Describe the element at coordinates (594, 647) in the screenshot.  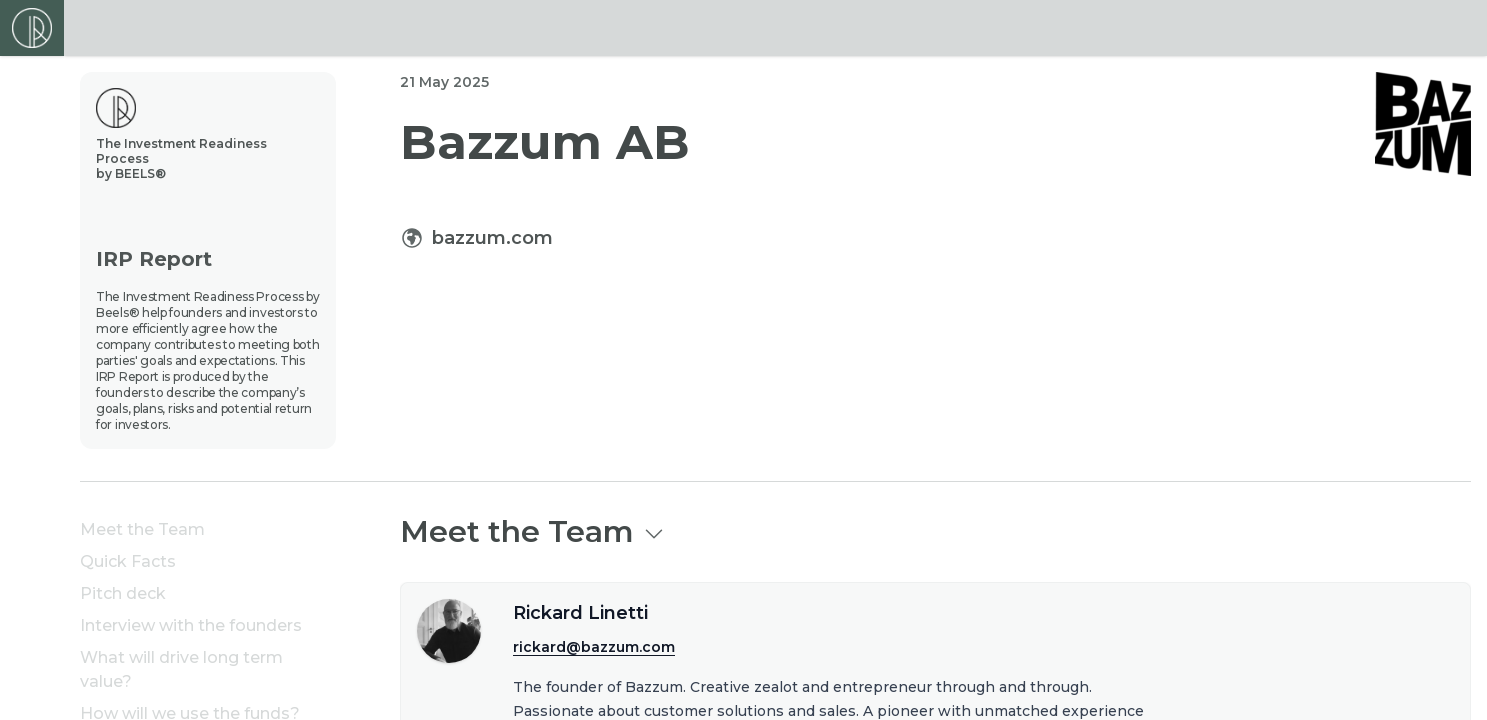
I see `rickard@bazzum.com` at that location.